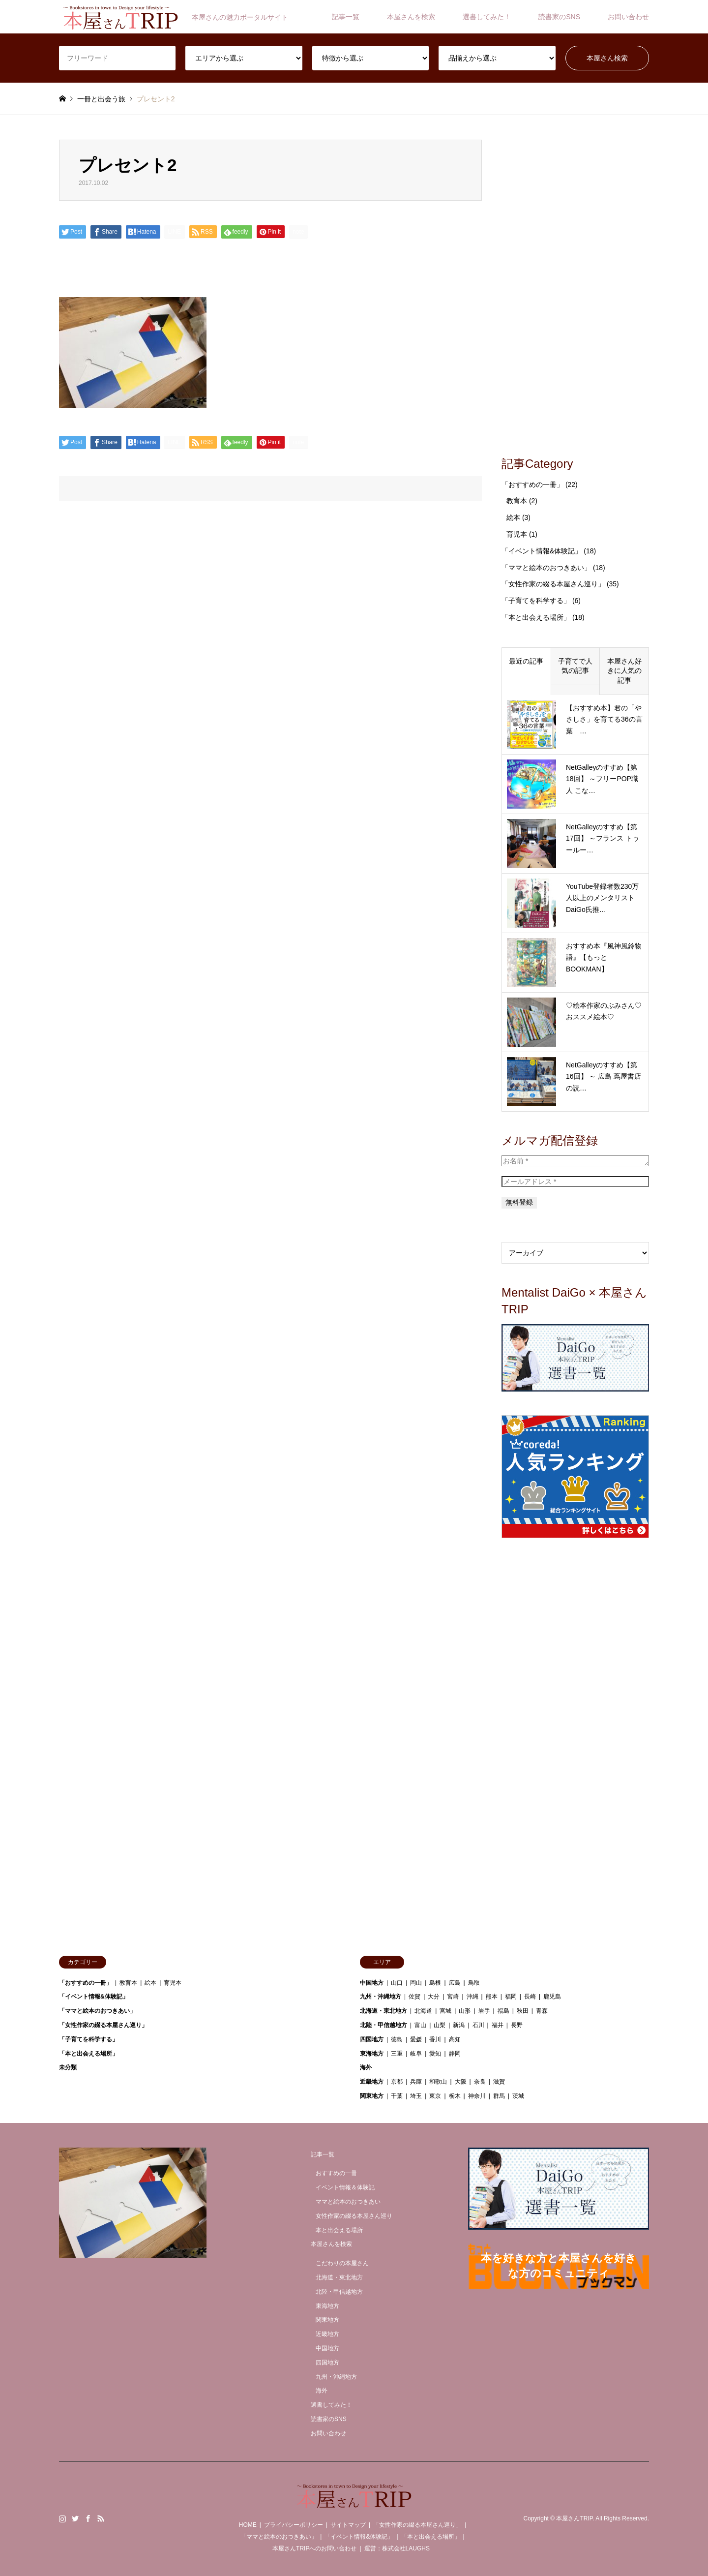  Describe the element at coordinates (445, 2010) in the screenshot. I see `宮城` at that location.